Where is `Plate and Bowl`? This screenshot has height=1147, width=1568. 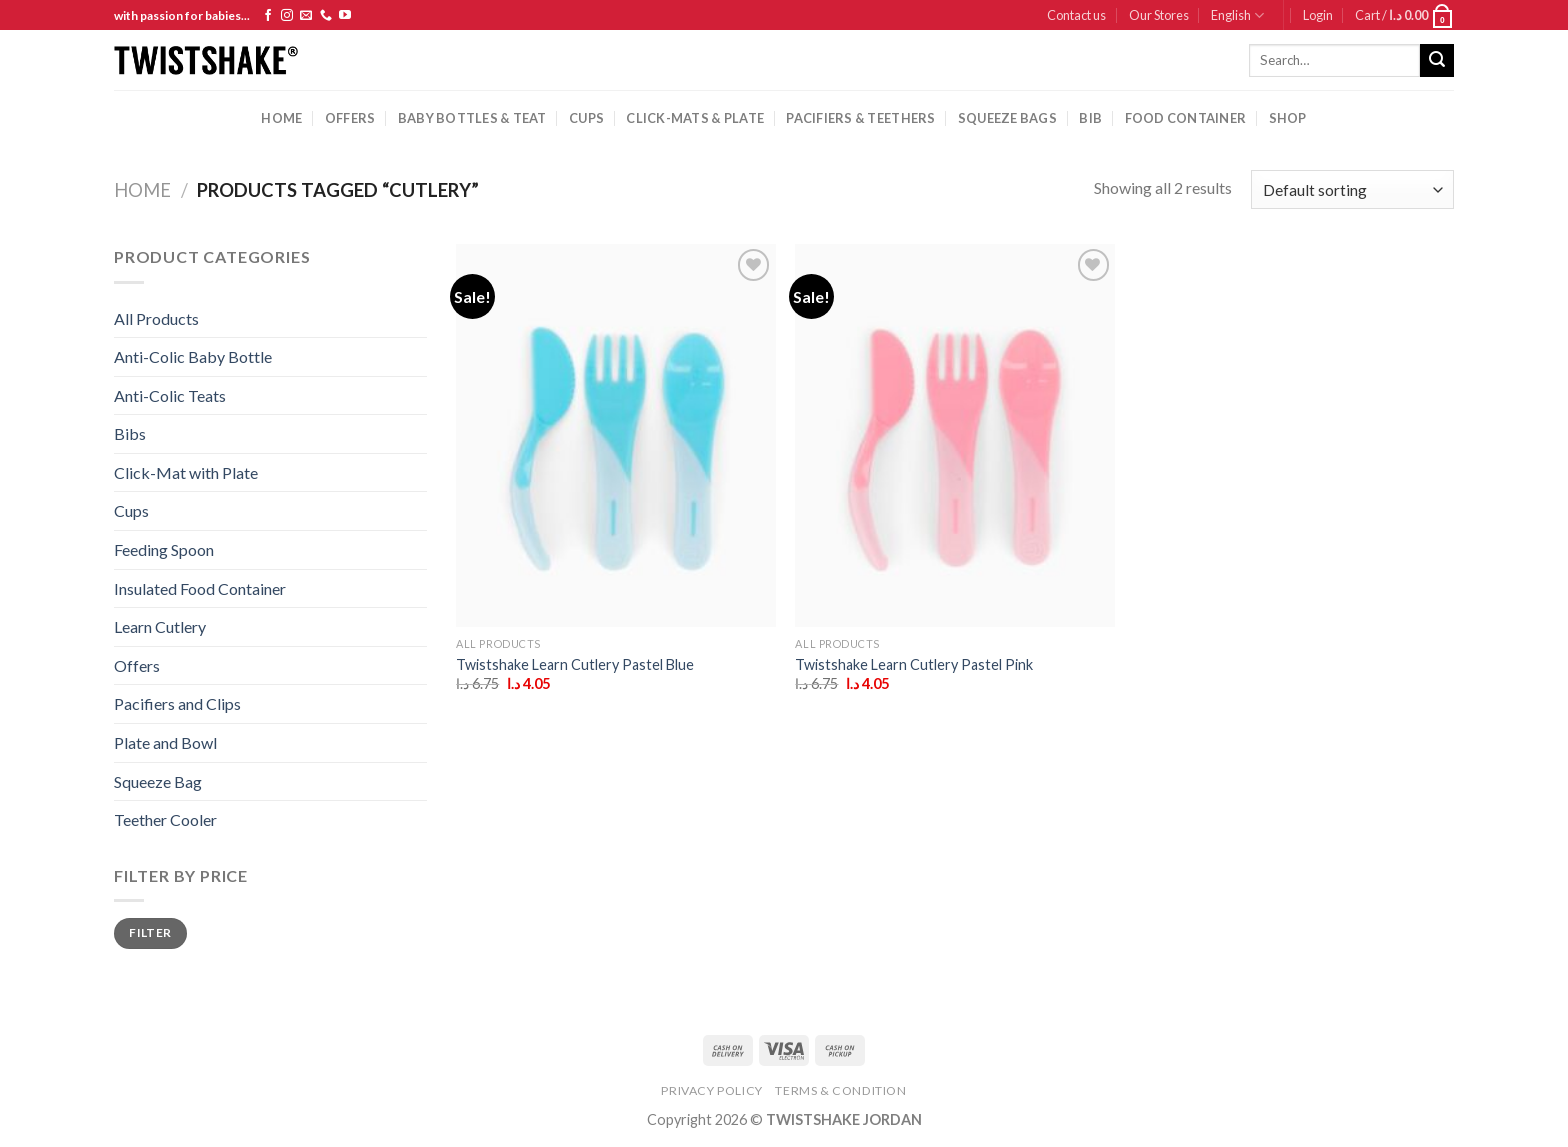
Plate and Bowl is located at coordinates (165, 742).